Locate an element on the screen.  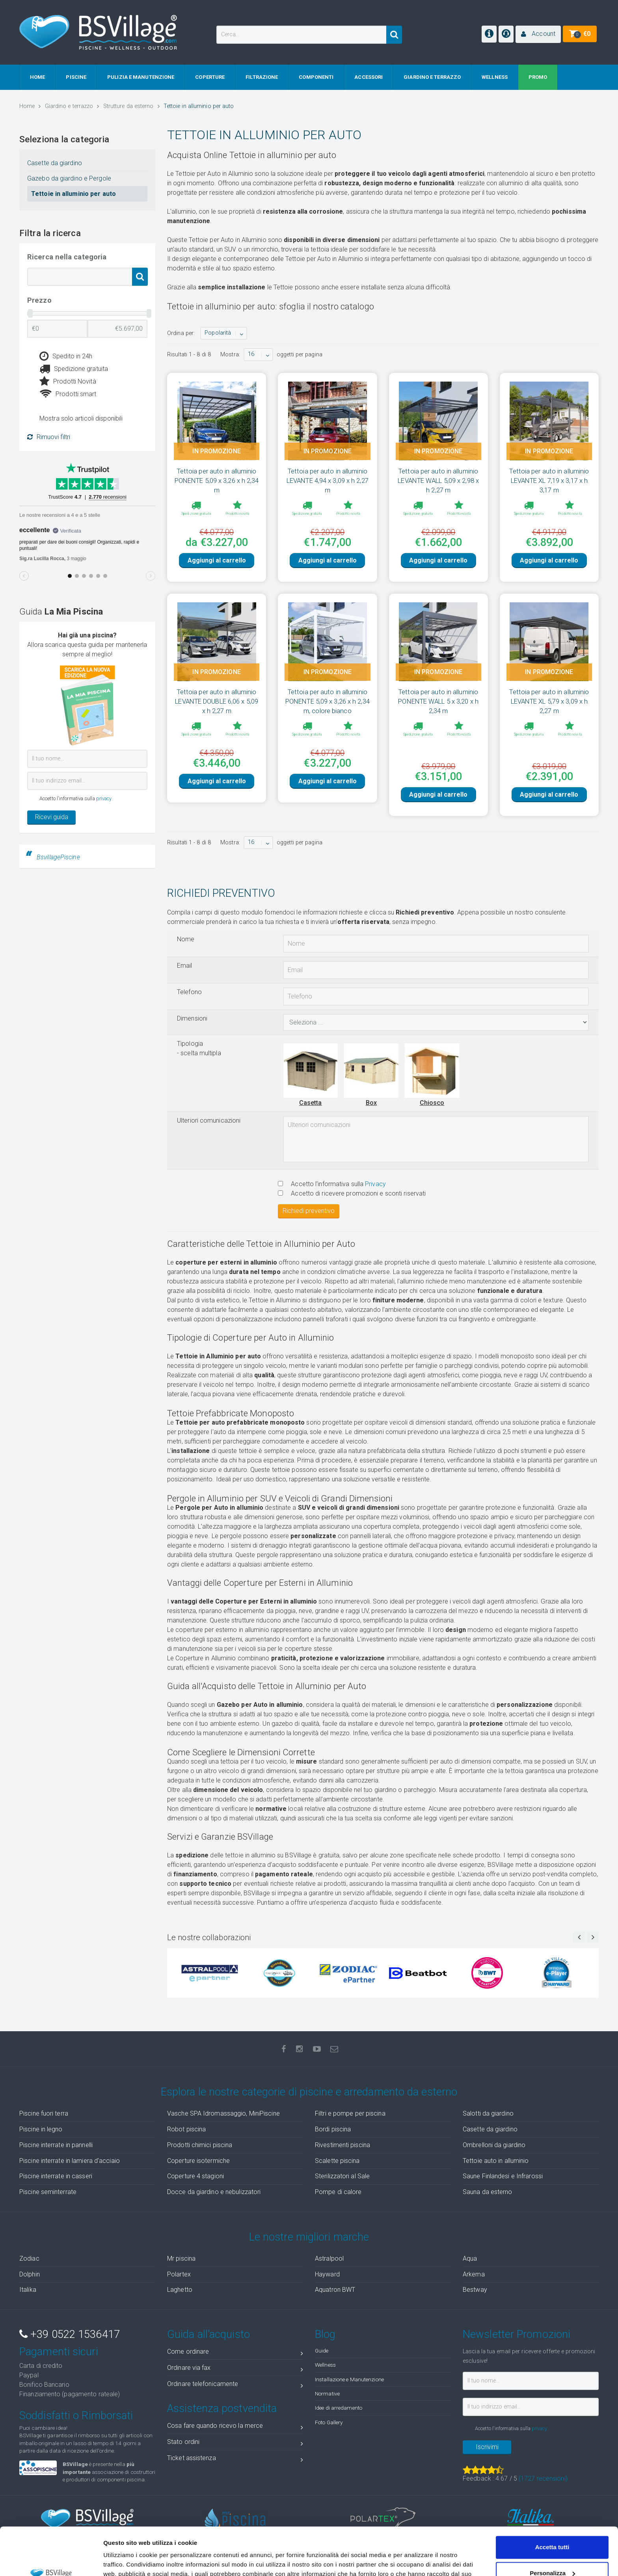
Saune Finlandesi e Infrarossi is located at coordinates (503, 2176).